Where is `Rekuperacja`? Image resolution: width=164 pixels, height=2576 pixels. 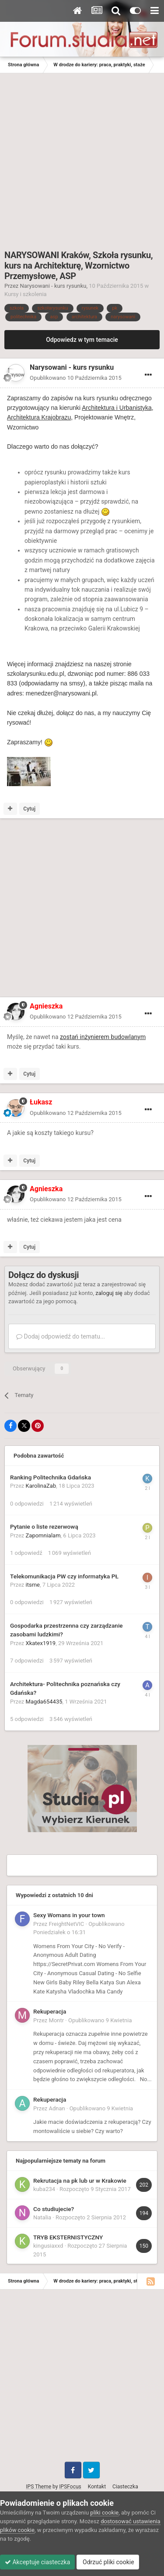
Rekuperacja is located at coordinates (49, 2011).